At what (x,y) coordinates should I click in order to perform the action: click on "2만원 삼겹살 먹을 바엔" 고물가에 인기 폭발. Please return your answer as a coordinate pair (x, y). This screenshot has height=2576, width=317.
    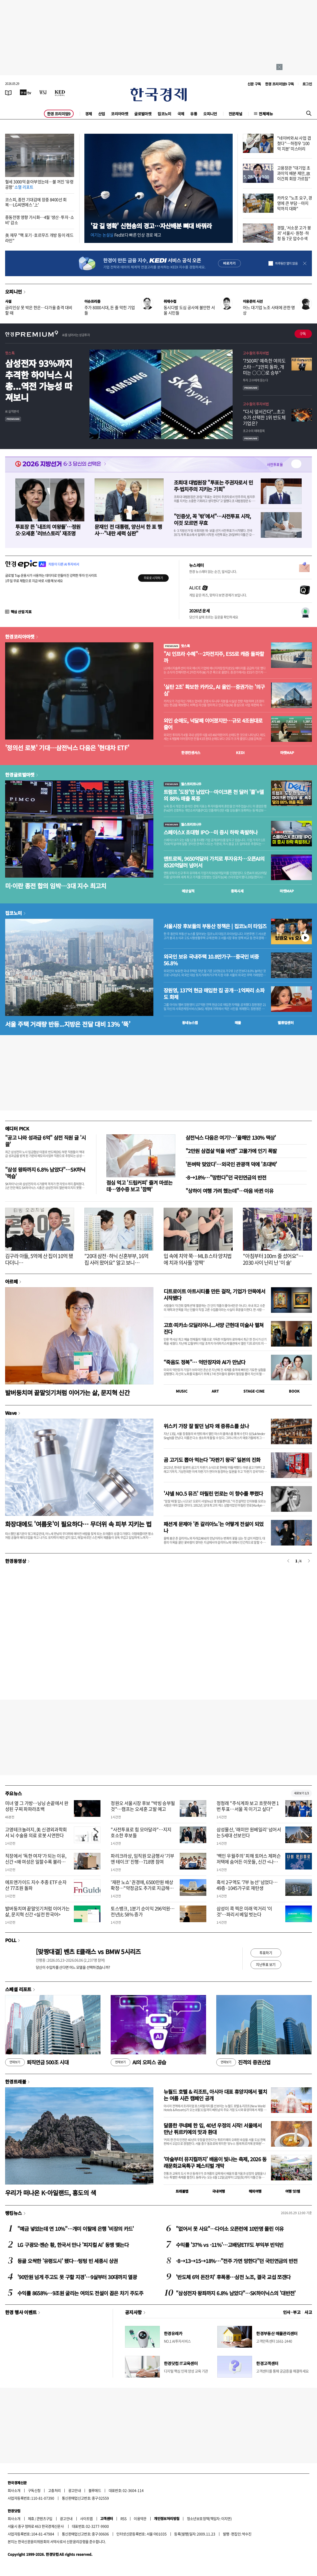
    Looking at the image, I should click on (231, 1151).